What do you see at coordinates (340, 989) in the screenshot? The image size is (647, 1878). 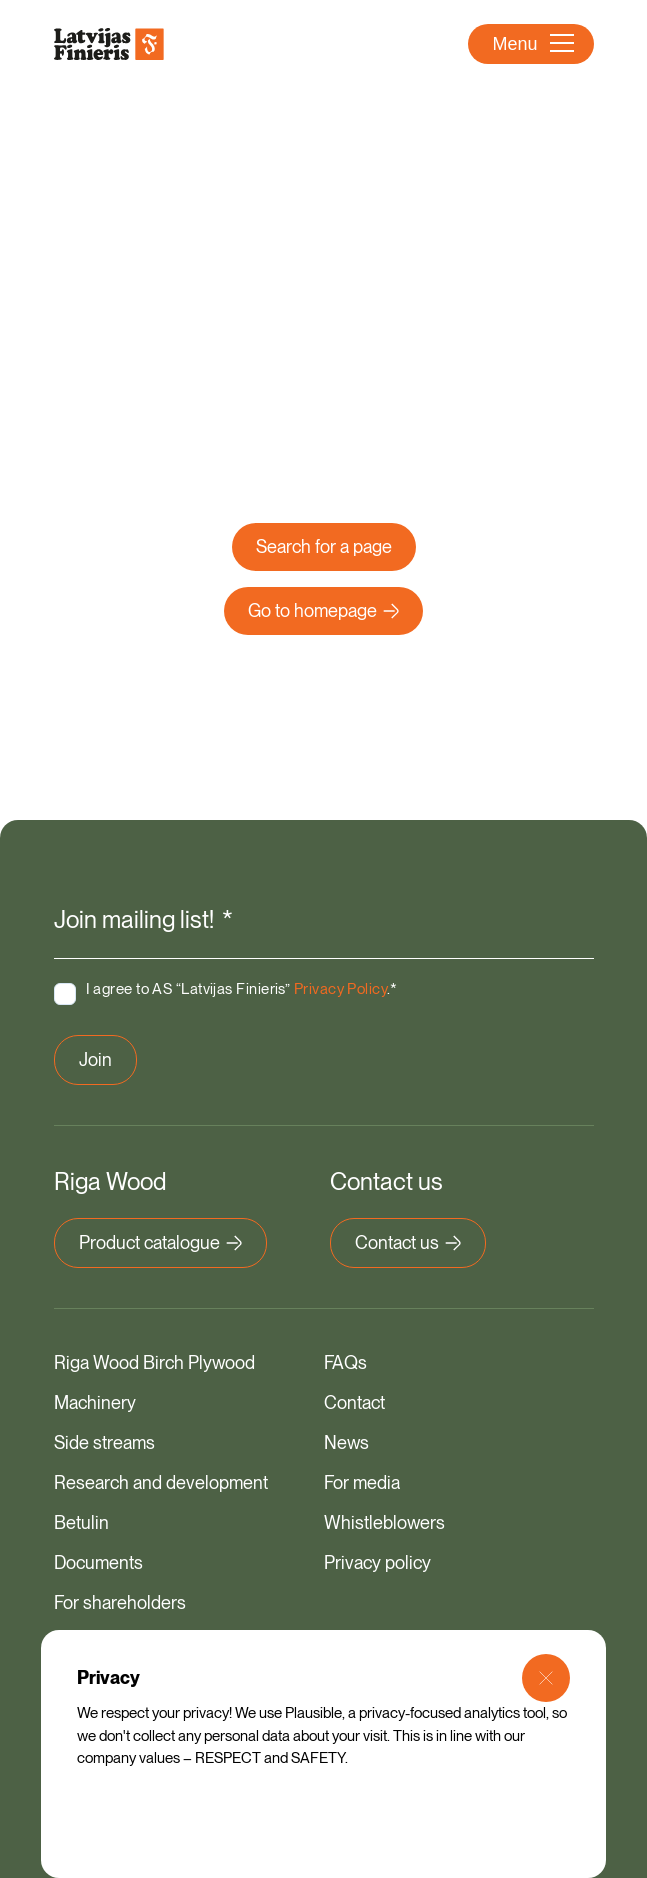 I see `Privacy Policy` at bounding box center [340, 989].